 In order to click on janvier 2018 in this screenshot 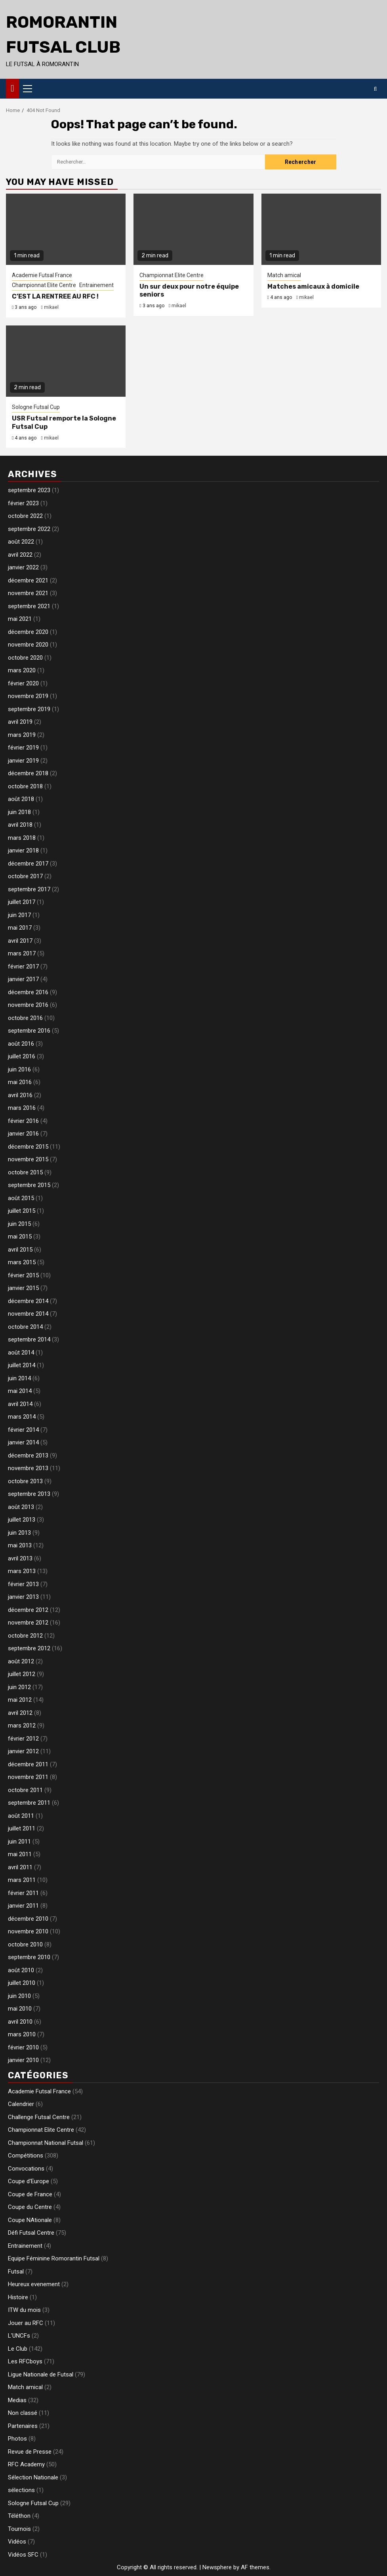, I will do `click(23, 850)`.